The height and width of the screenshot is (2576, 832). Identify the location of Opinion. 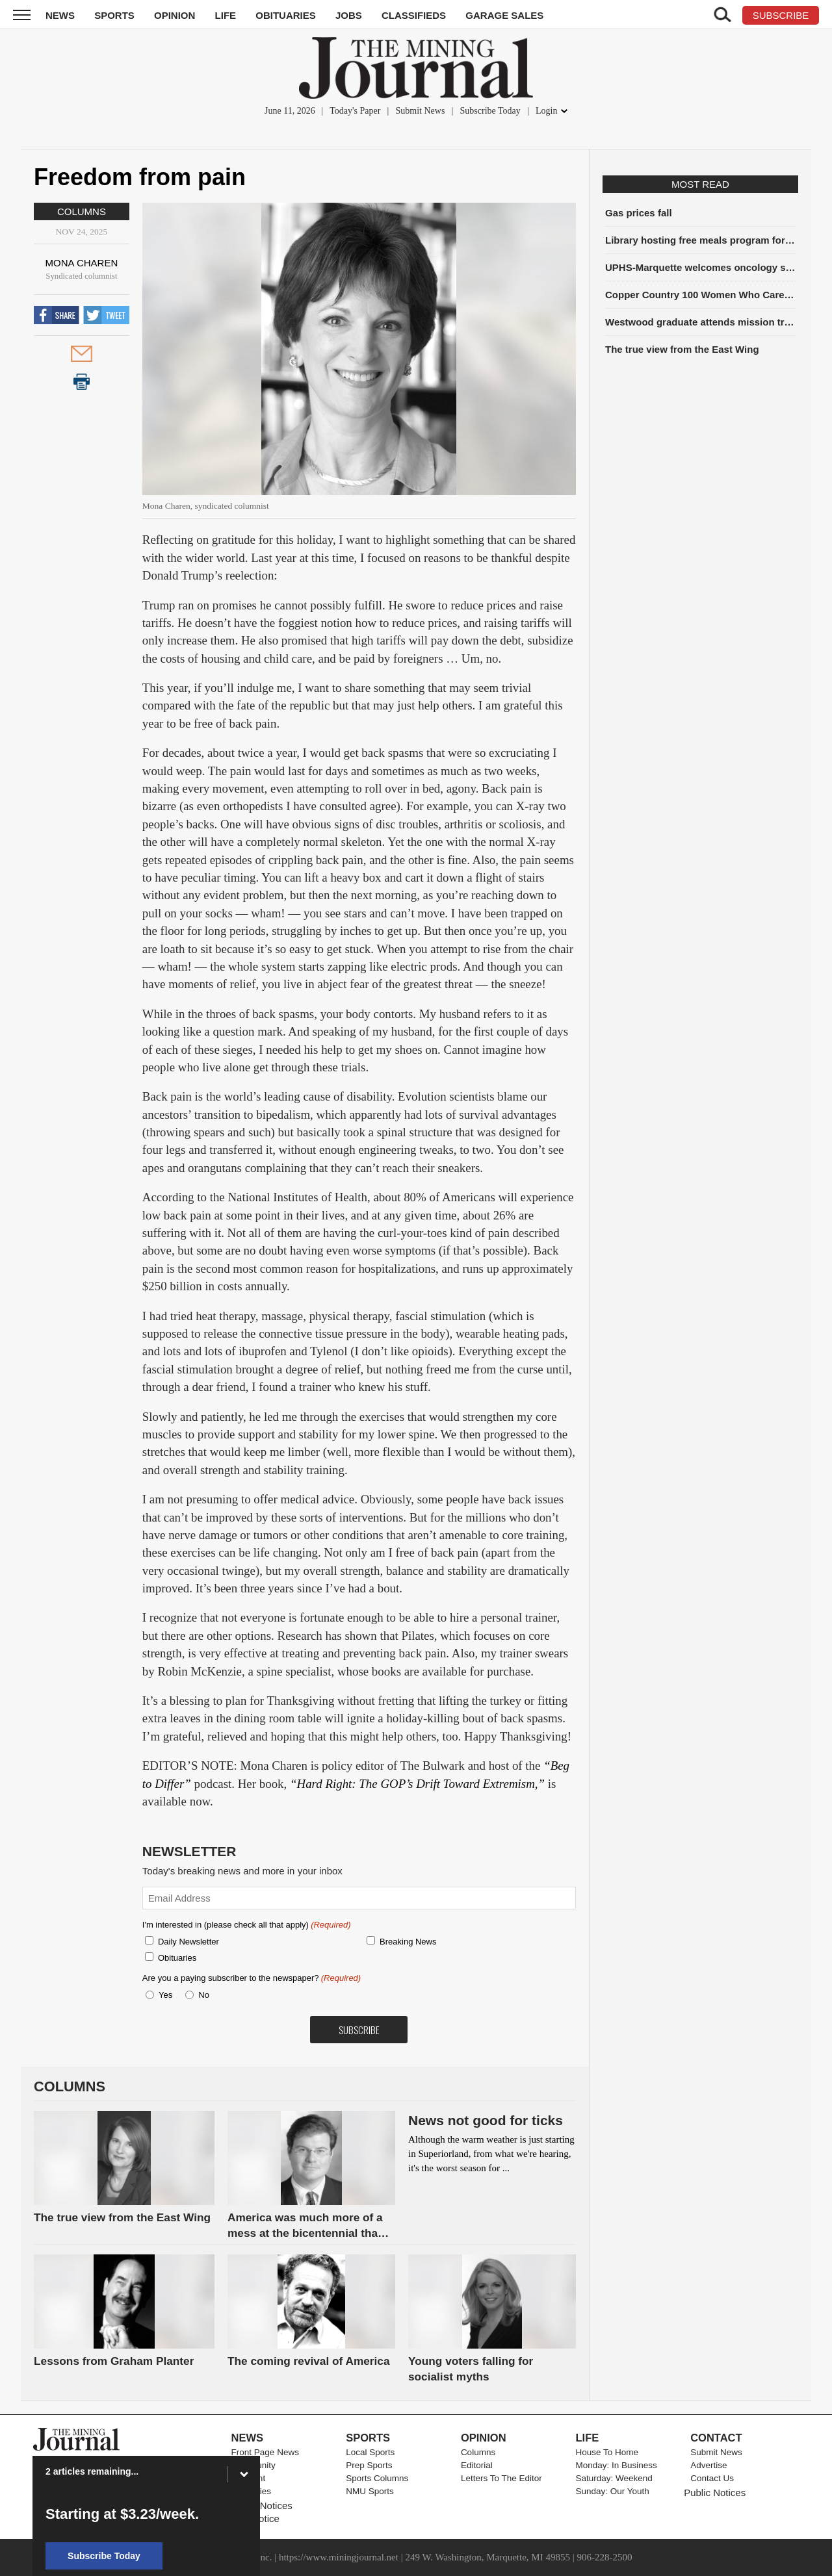
(174, 15).